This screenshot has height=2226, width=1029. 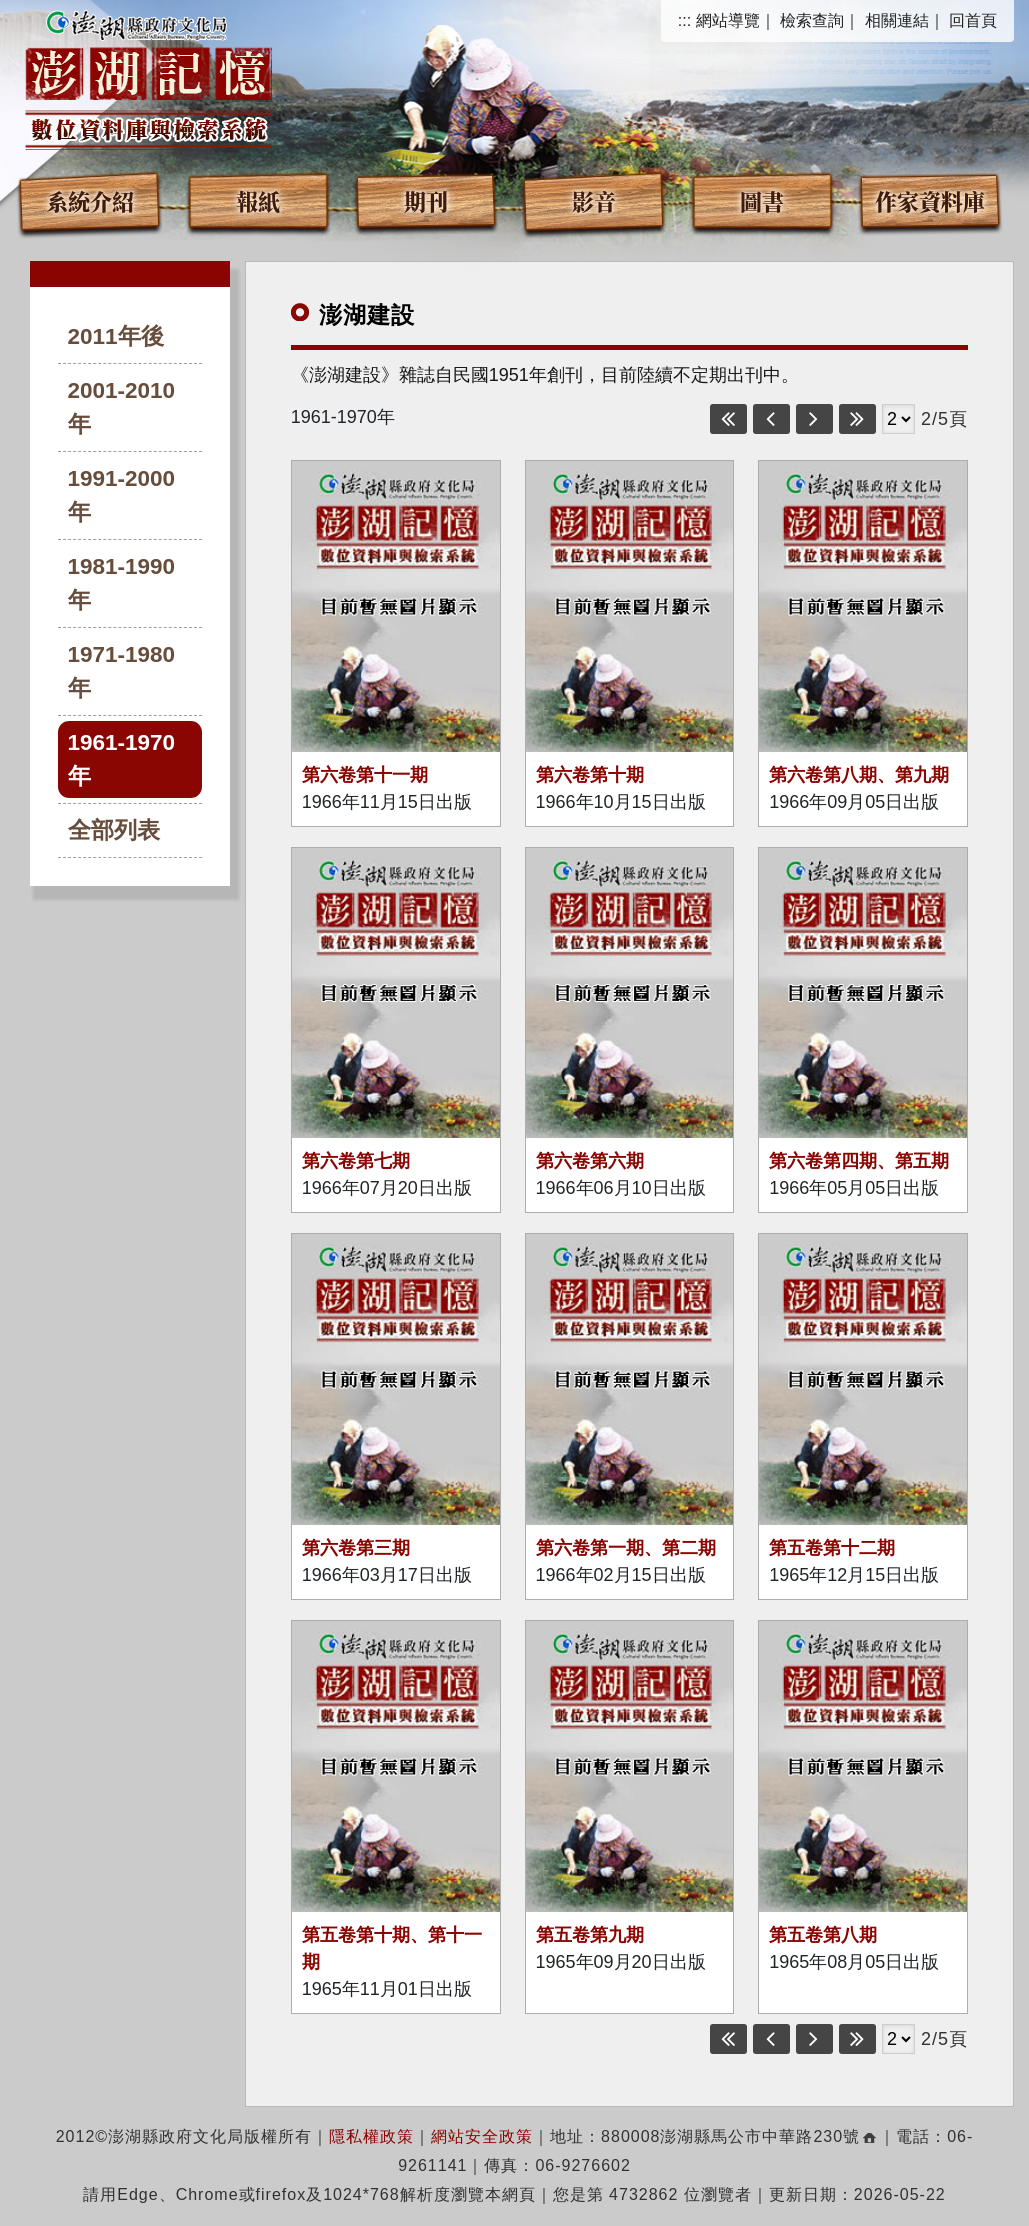 I want to click on 第六卷第六期, so click(x=590, y=1161).